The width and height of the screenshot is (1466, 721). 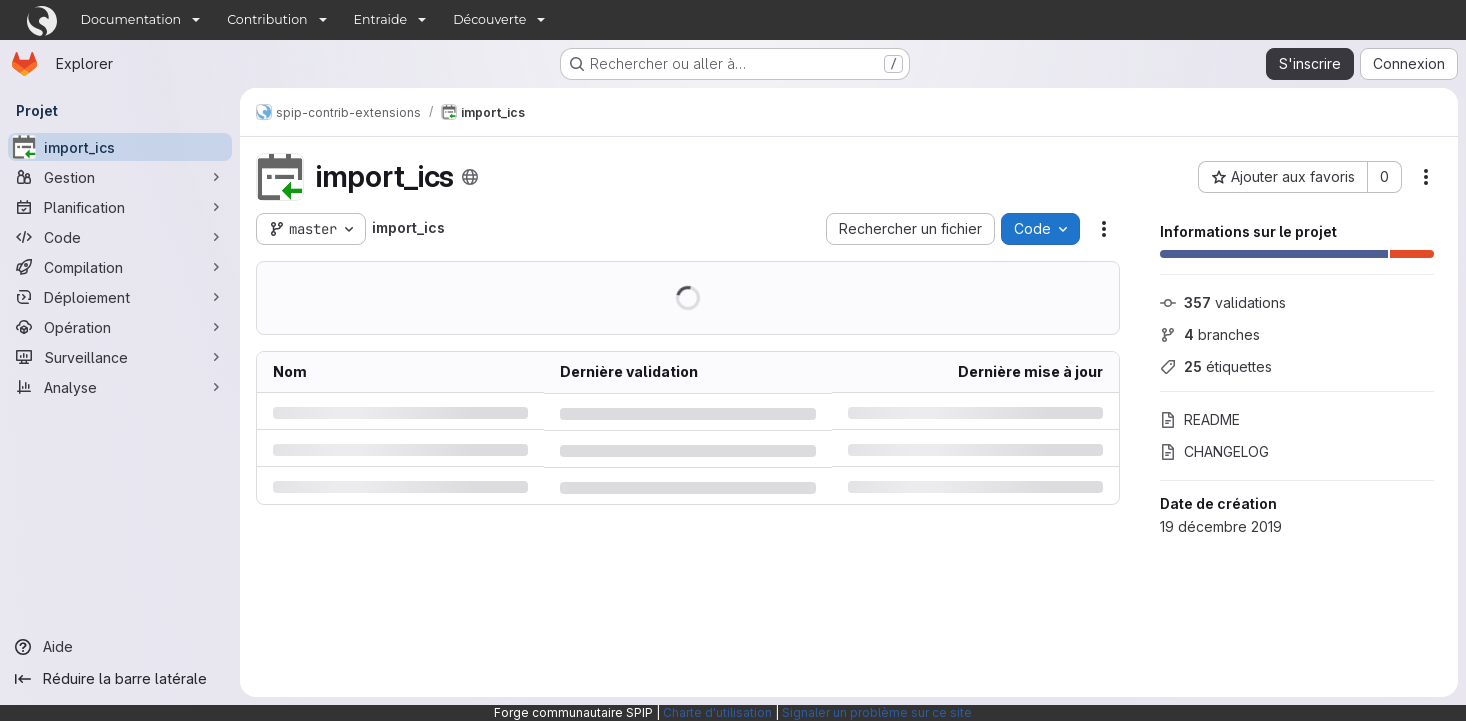 I want to click on [Code], so click(x=120, y=237).